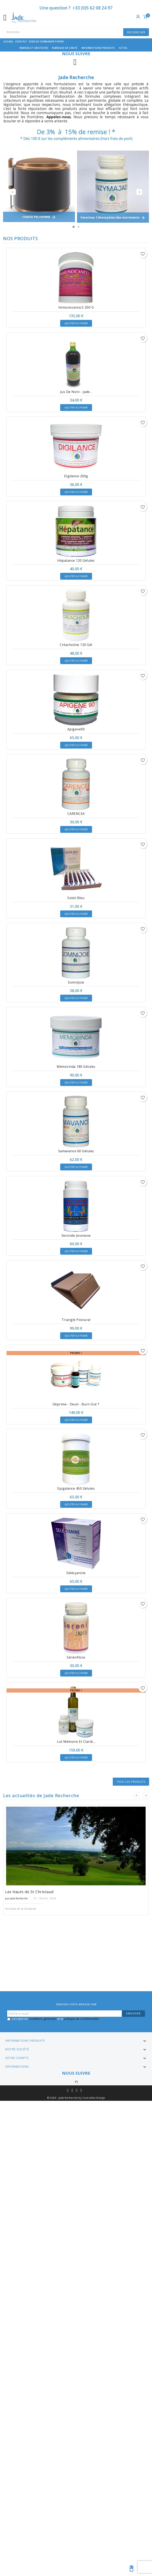 Image resolution: width=152 pixels, height=2576 pixels. I want to click on Seconde Jeunesse, so click(76, 1319).